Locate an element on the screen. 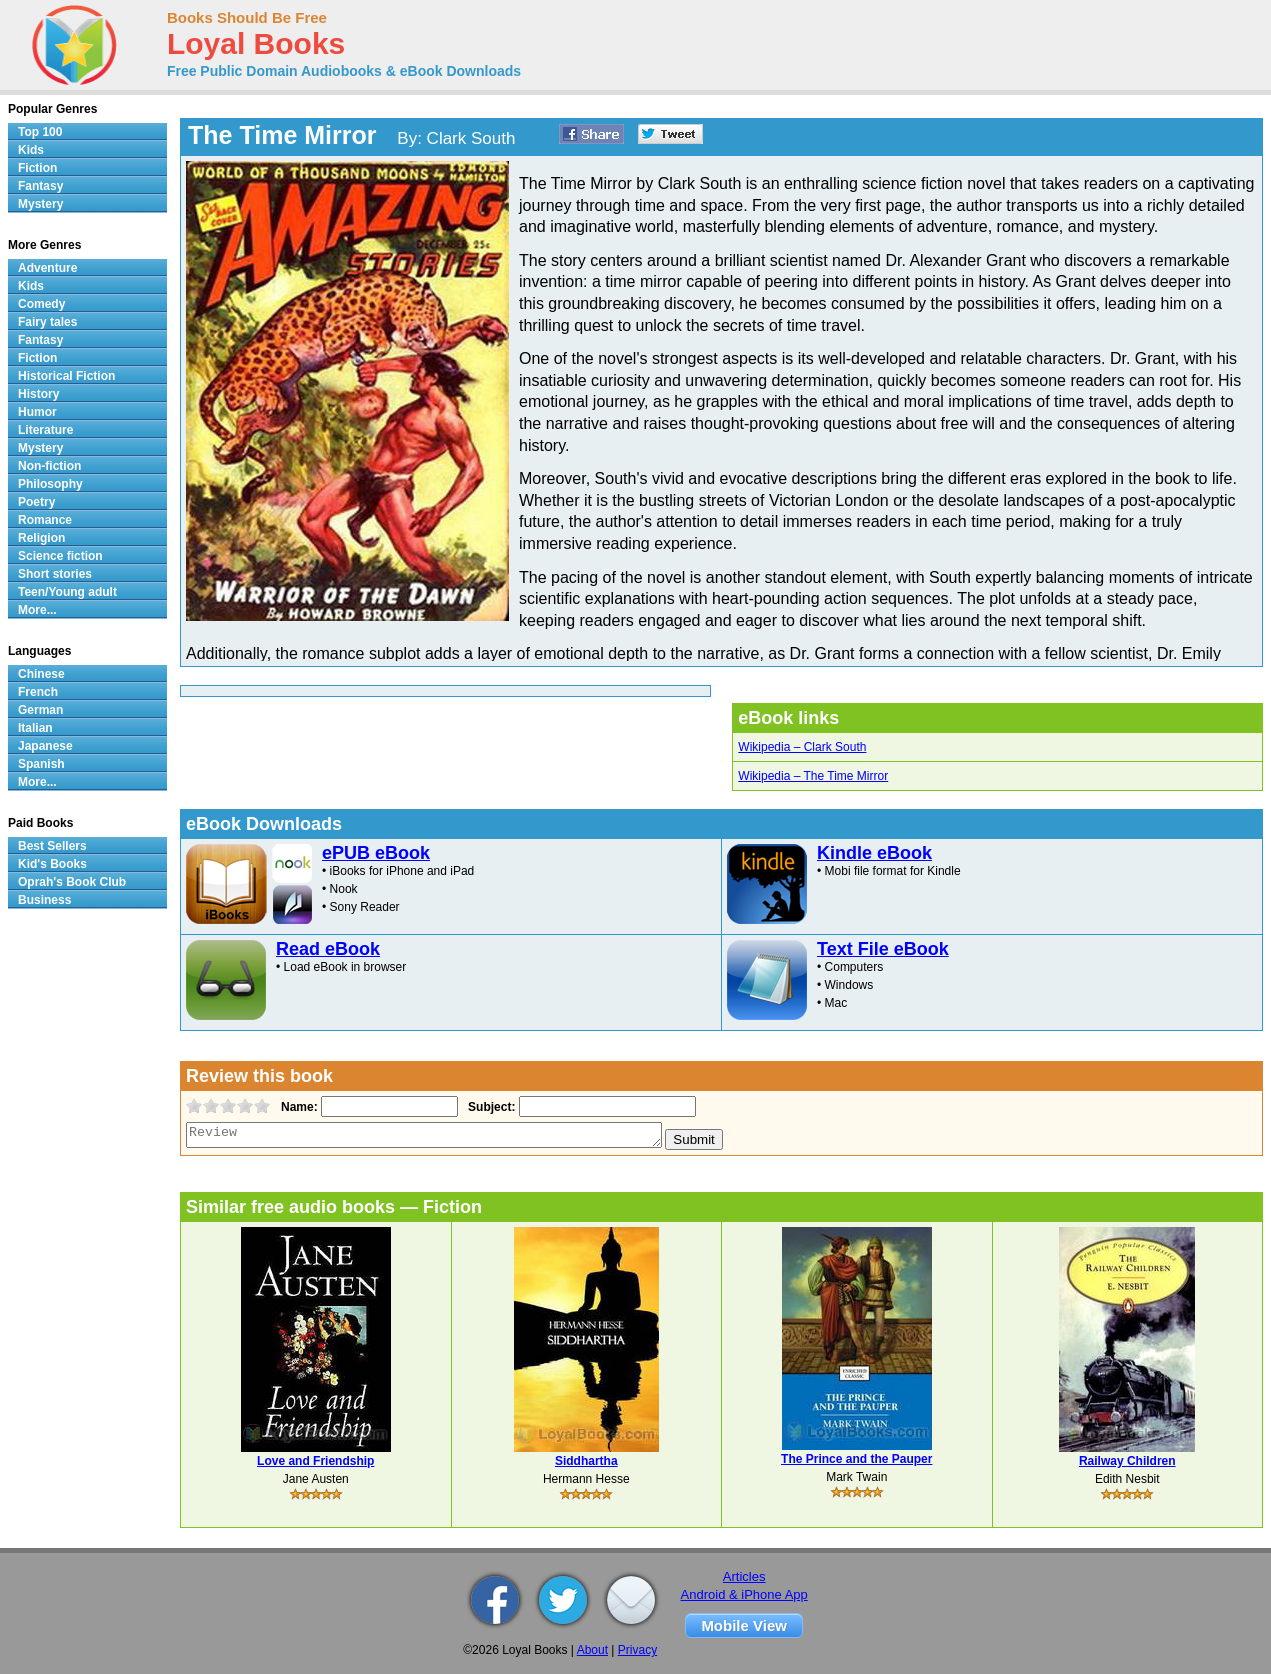 The height and width of the screenshot is (1674, 1271). Non-fiction is located at coordinates (49, 466).